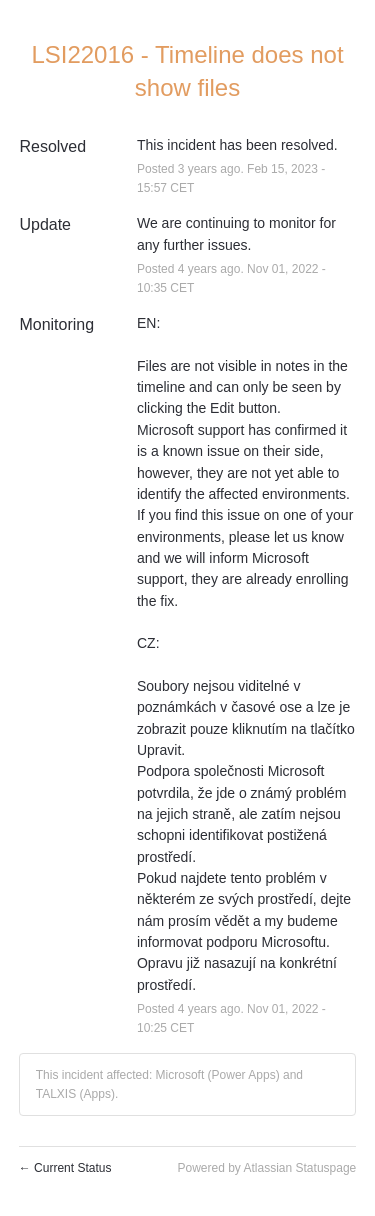 This screenshot has width=375, height=1216. I want to click on Current Status, so click(65, 1168).